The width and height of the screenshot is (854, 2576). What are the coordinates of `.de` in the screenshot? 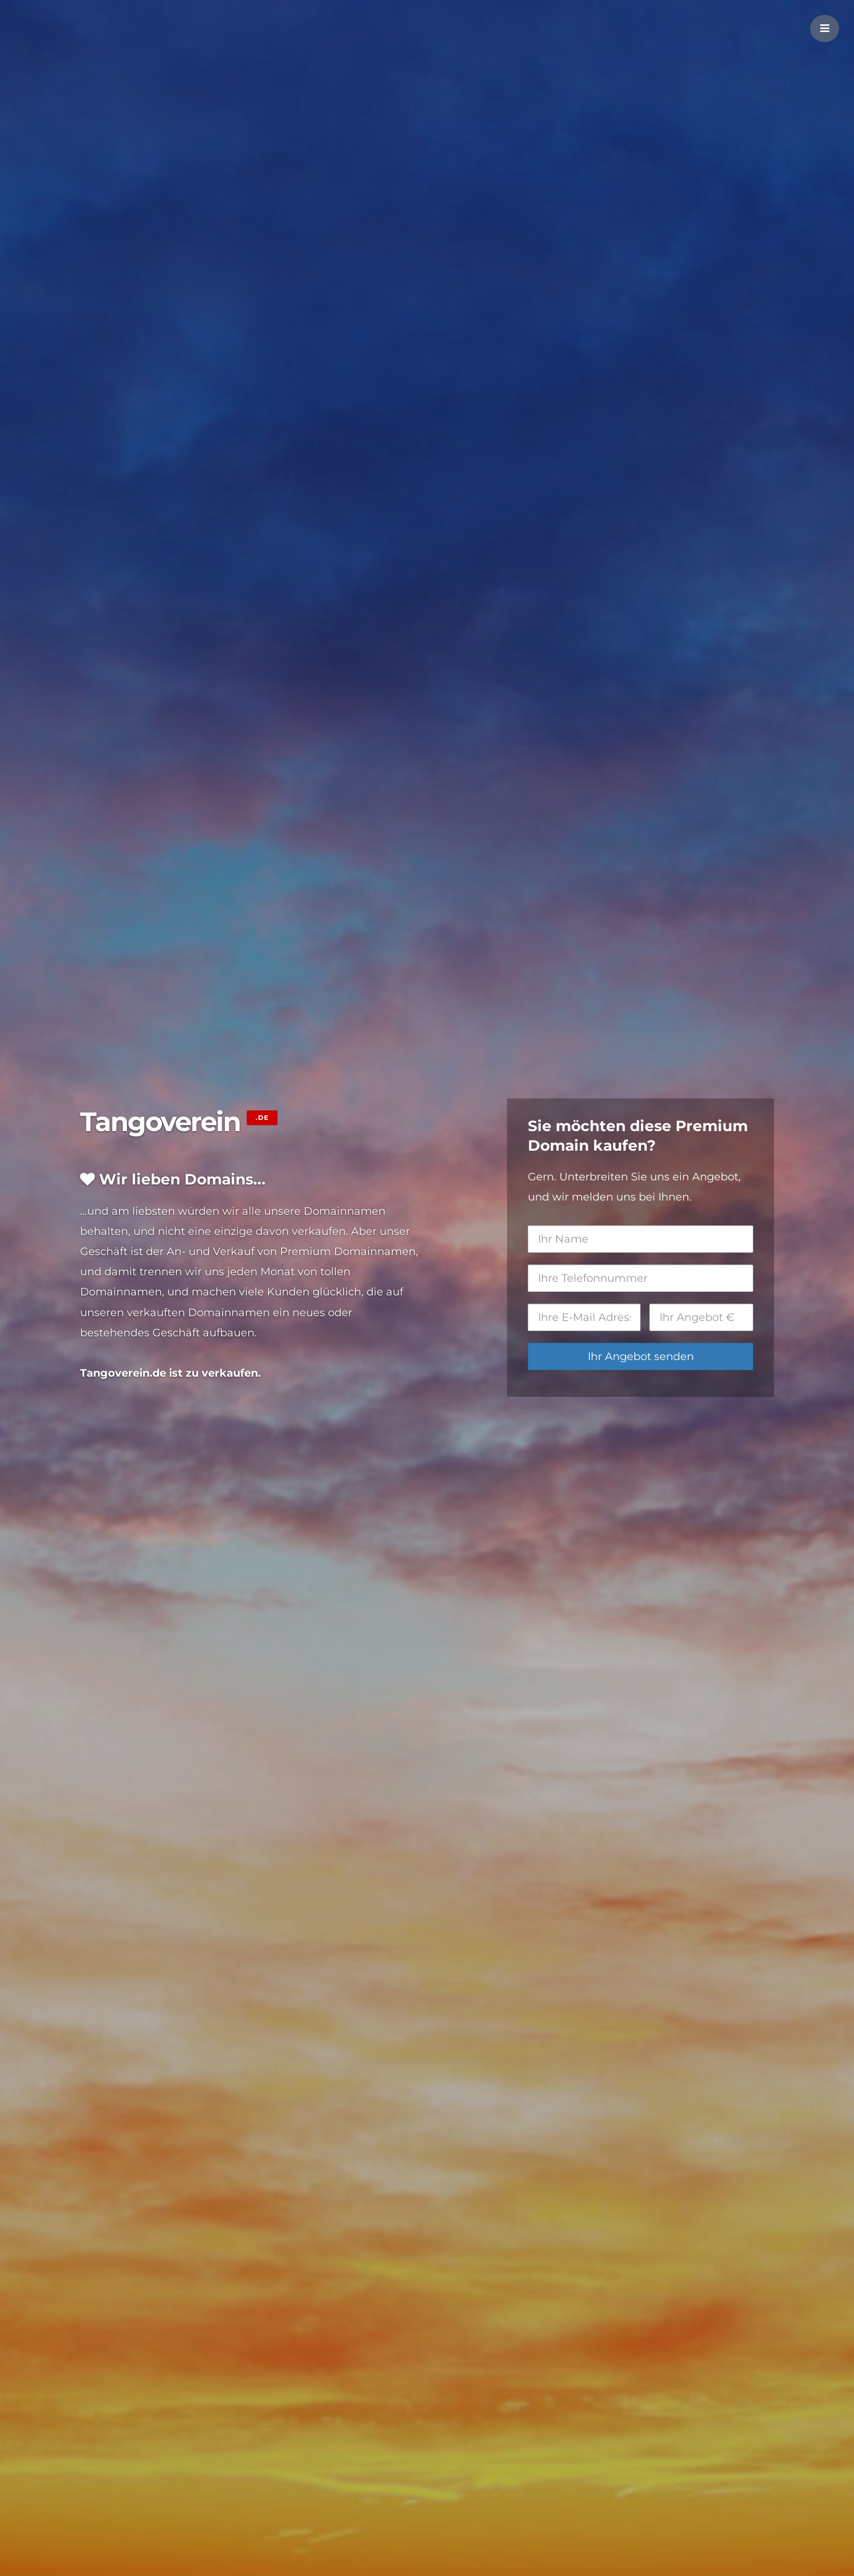 It's located at (262, 1117).